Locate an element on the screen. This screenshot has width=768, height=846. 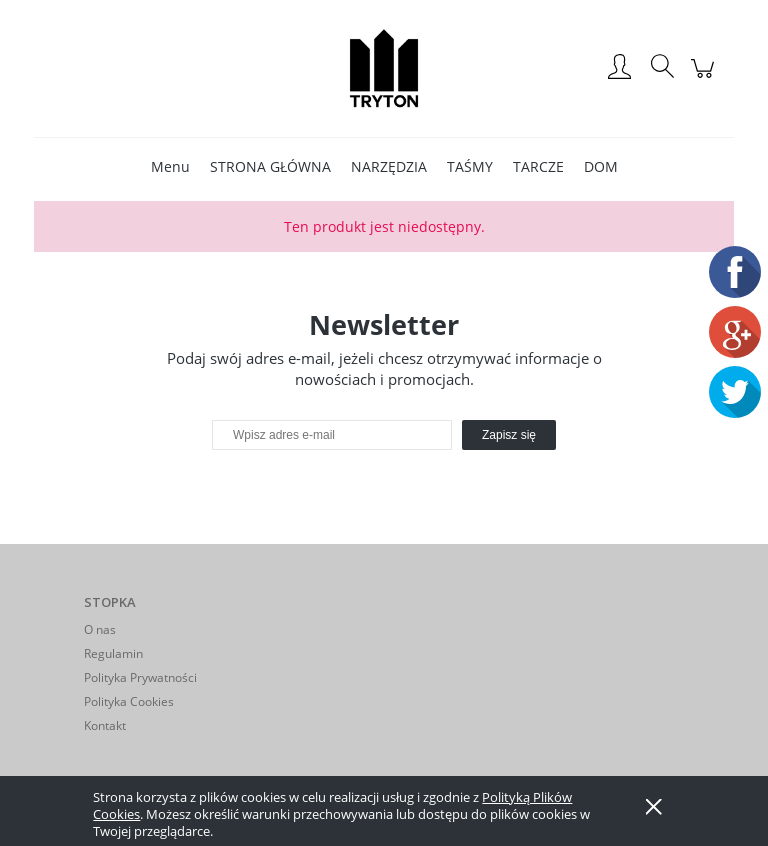
Regulamin is located at coordinates (113, 653).